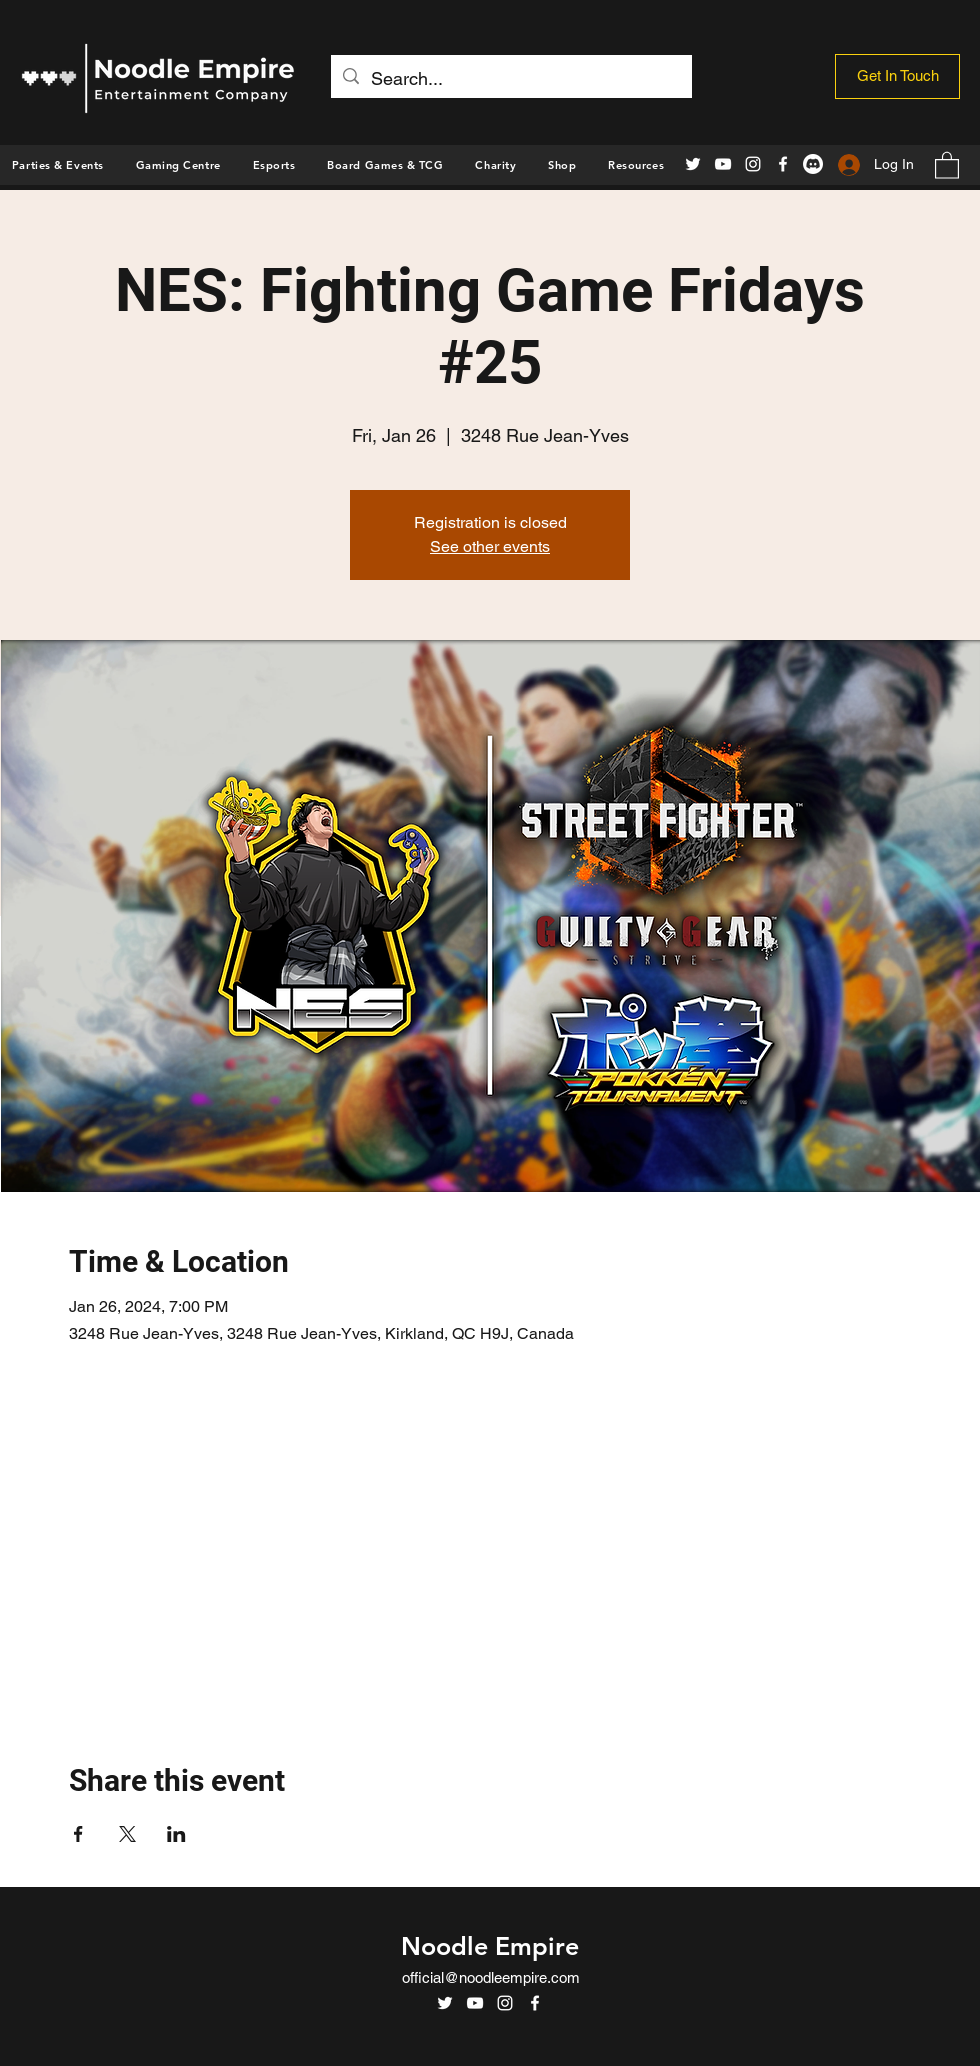  I want to click on [Share event on X], so click(127, 1834).